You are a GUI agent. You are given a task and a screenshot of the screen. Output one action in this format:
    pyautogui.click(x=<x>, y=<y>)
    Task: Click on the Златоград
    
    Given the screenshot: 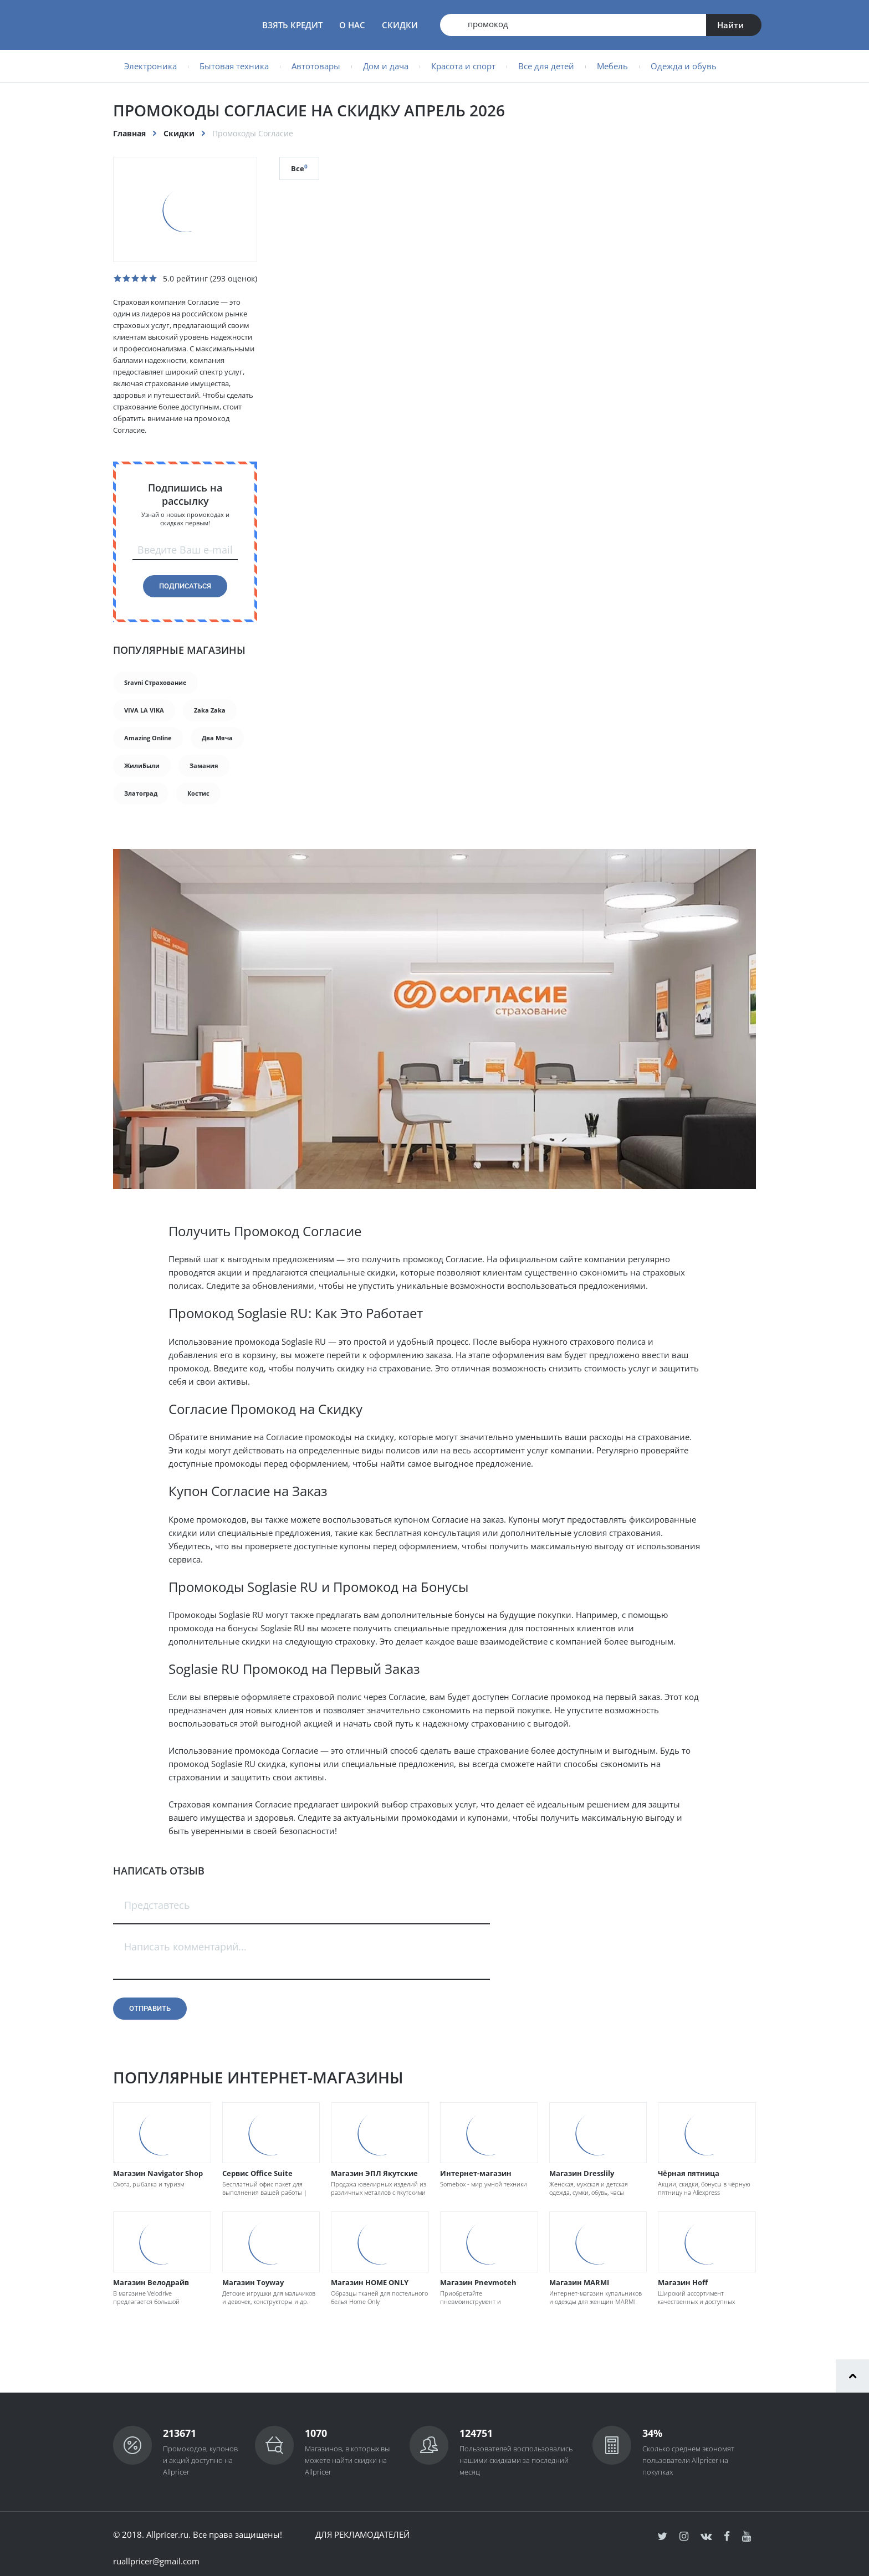 What is the action you would take?
    pyautogui.click(x=140, y=793)
    